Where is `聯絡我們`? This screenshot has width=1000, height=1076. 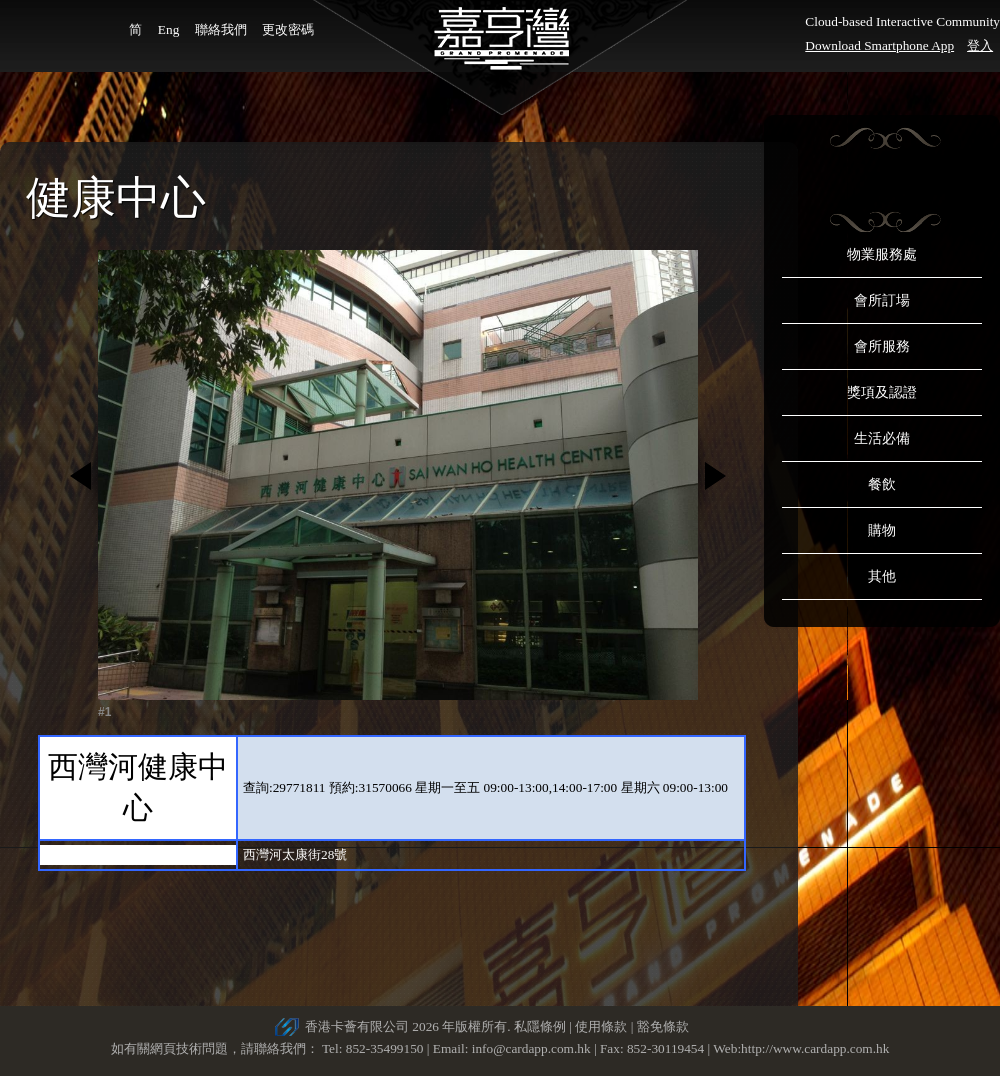 聯絡我們 is located at coordinates (221, 29).